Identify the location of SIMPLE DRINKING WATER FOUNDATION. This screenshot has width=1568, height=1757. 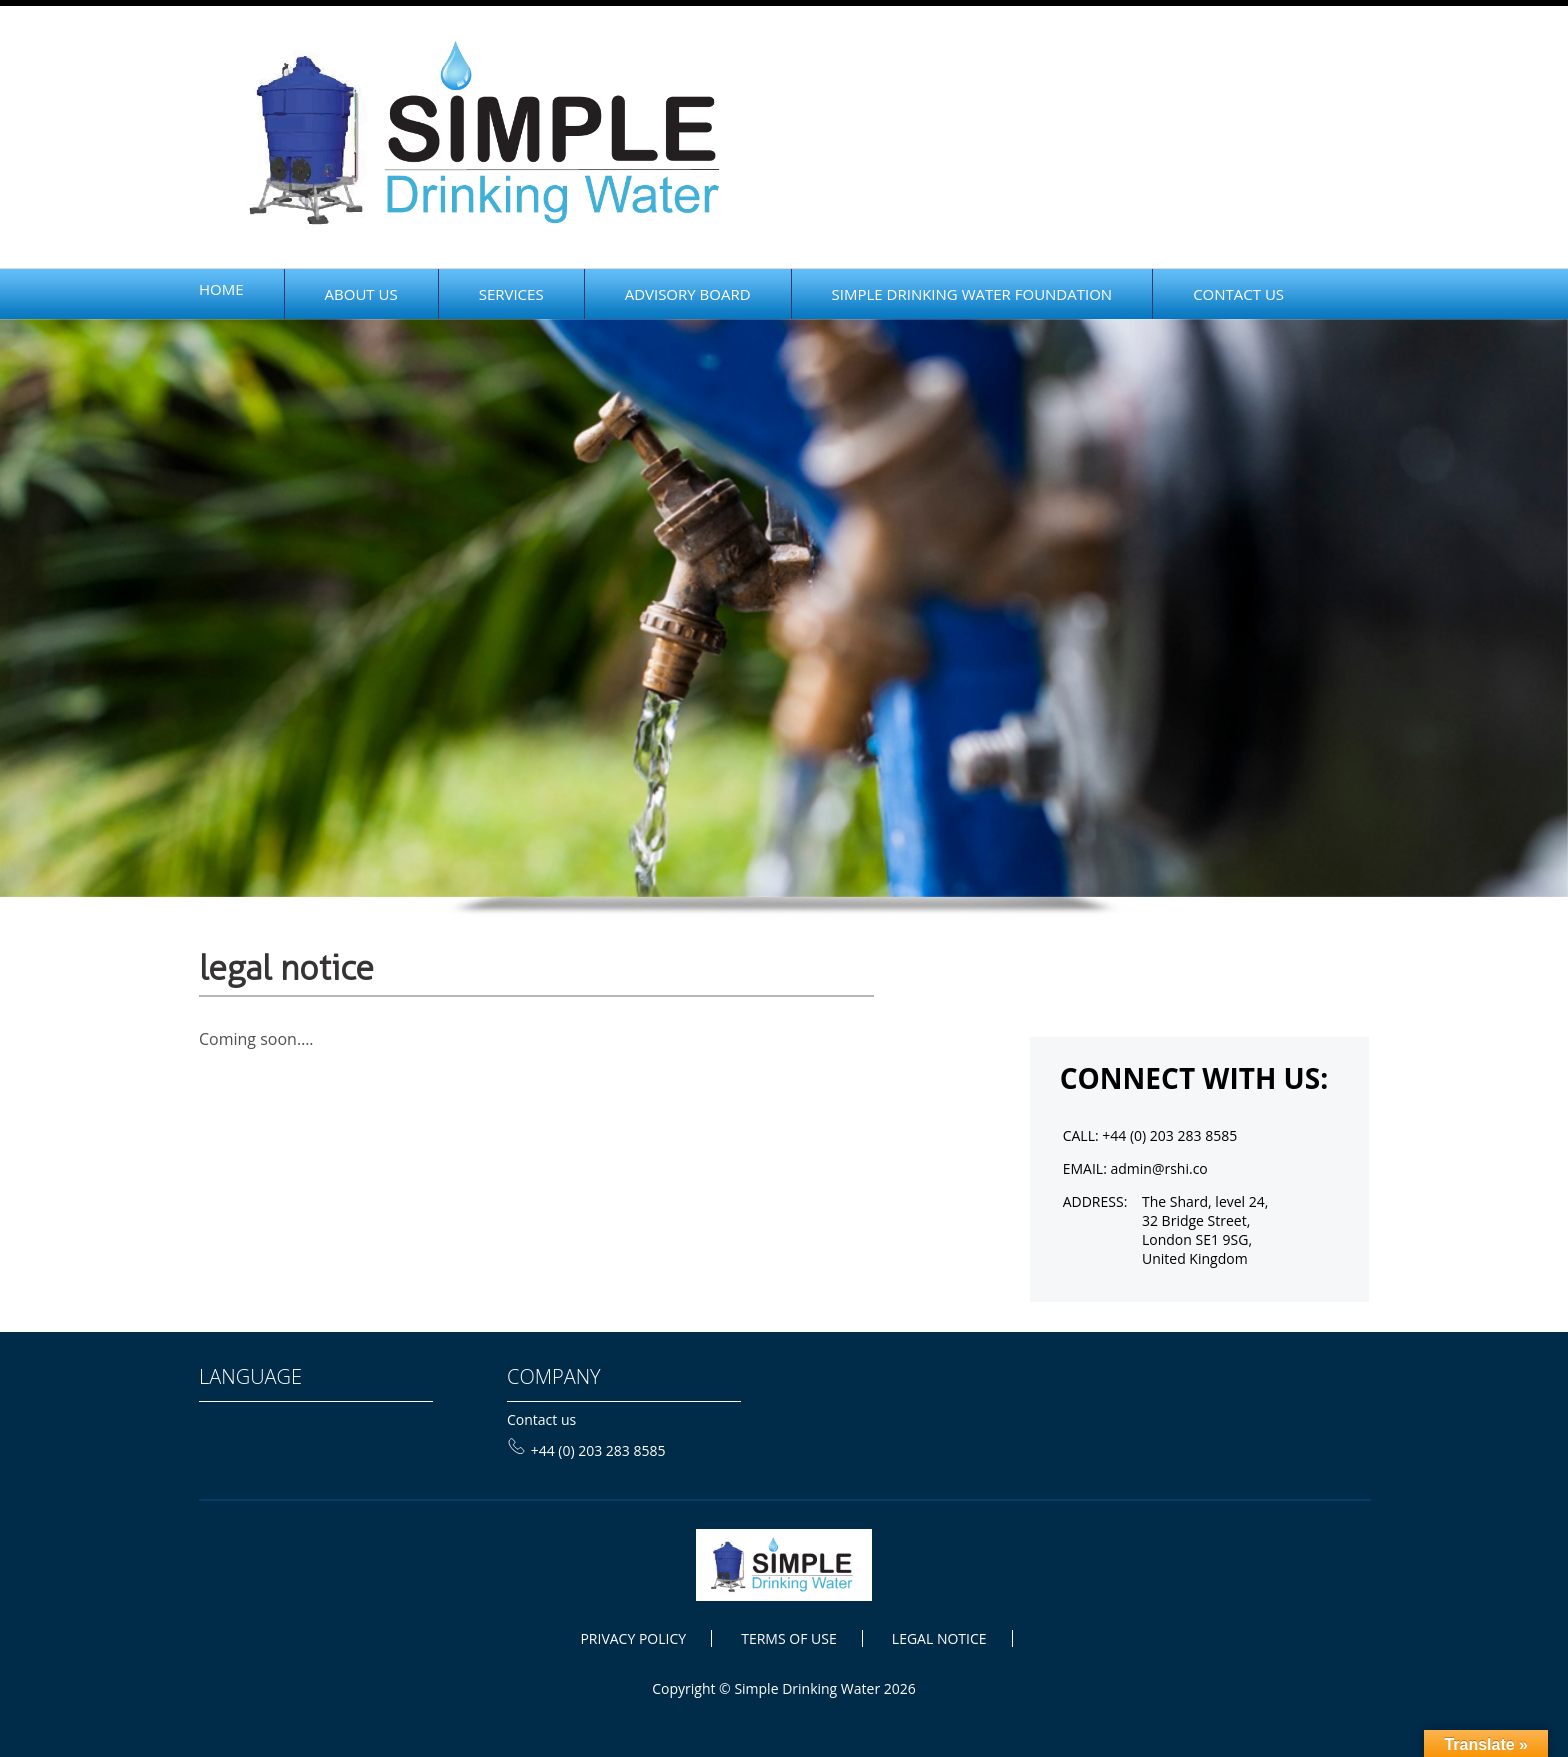
(972, 294).